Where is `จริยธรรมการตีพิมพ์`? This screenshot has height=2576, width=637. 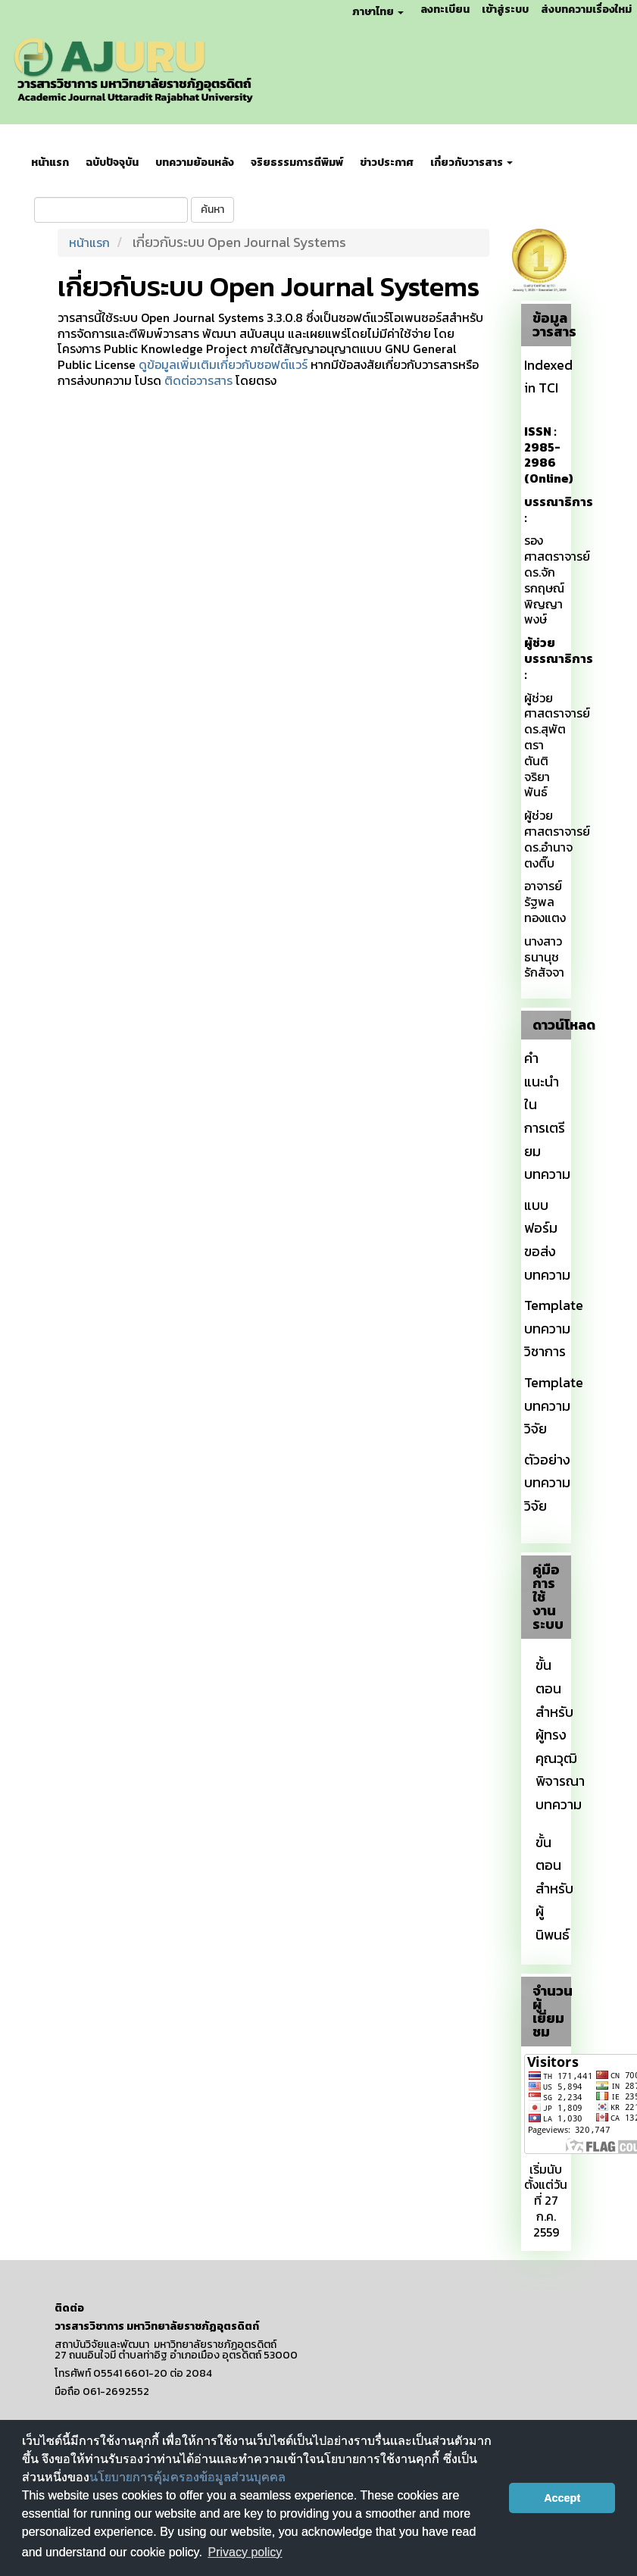 จริยธรรมการตีพิมพ์ is located at coordinates (297, 162).